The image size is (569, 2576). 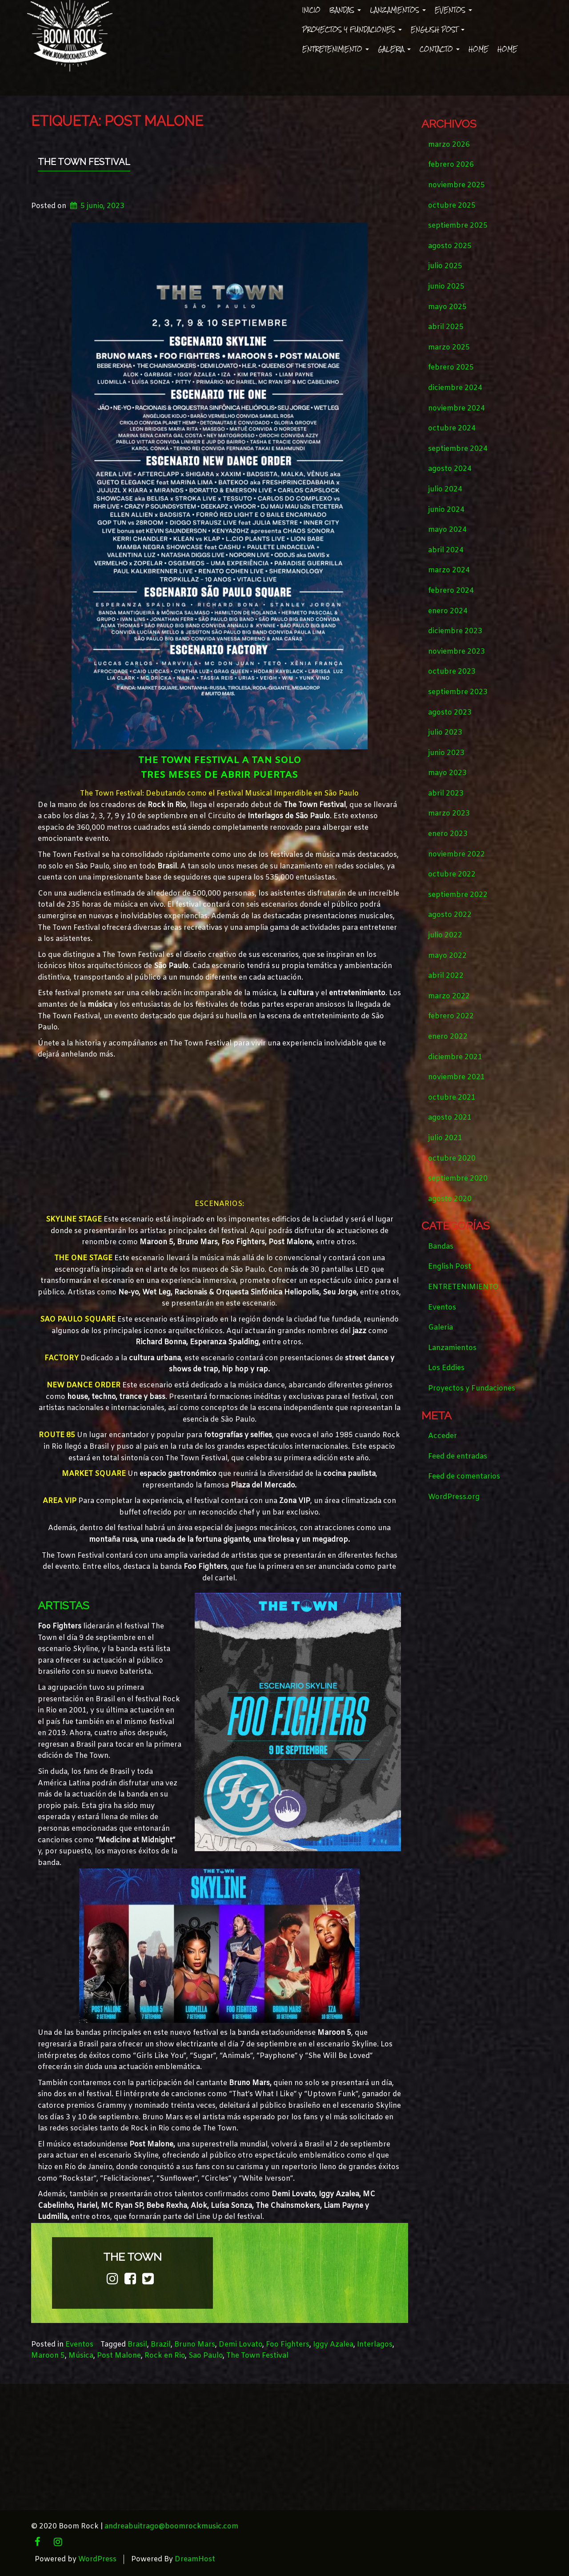 What do you see at coordinates (458, 449) in the screenshot?
I see `septiembre 2024` at bounding box center [458, 449].